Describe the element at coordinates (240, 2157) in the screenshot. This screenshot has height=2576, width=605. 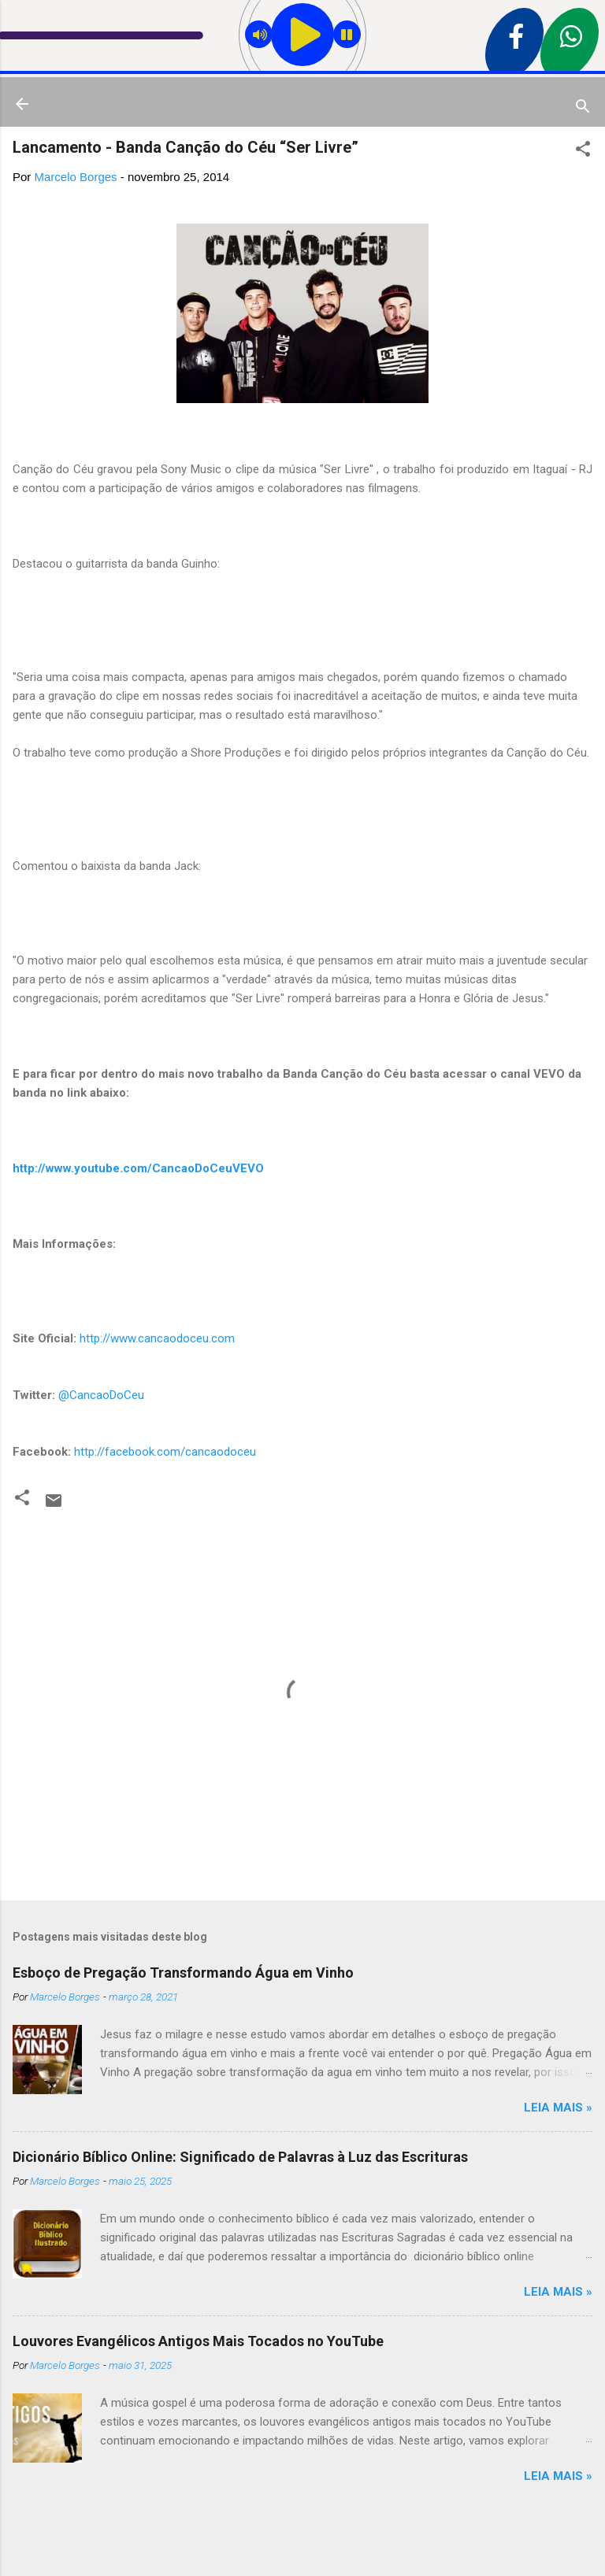
I see `Dicionário Bíblico Online: Significado de Palavras à Luz das Escrituras` at that location.